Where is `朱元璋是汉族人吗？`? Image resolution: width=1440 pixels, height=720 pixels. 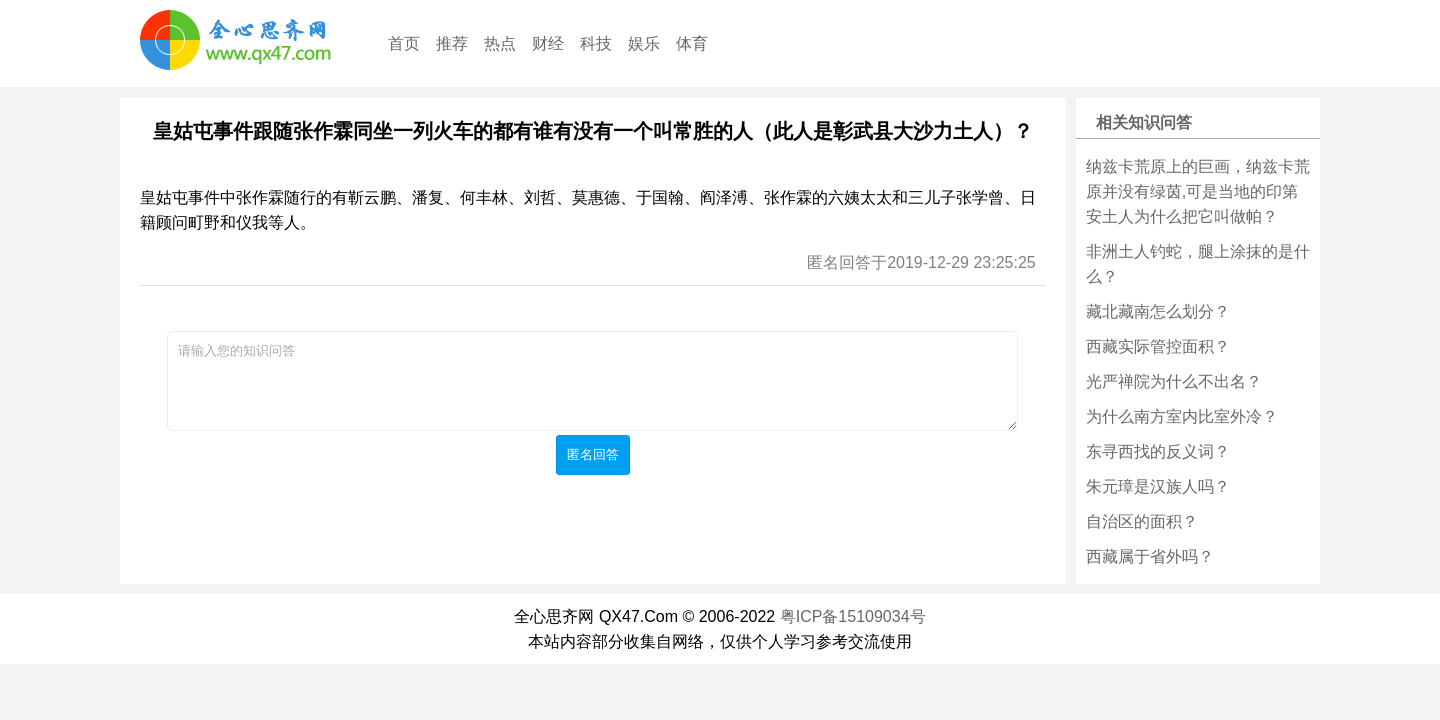
朱元璋是汉族人吗？ is located at coordinates (1158, 486).